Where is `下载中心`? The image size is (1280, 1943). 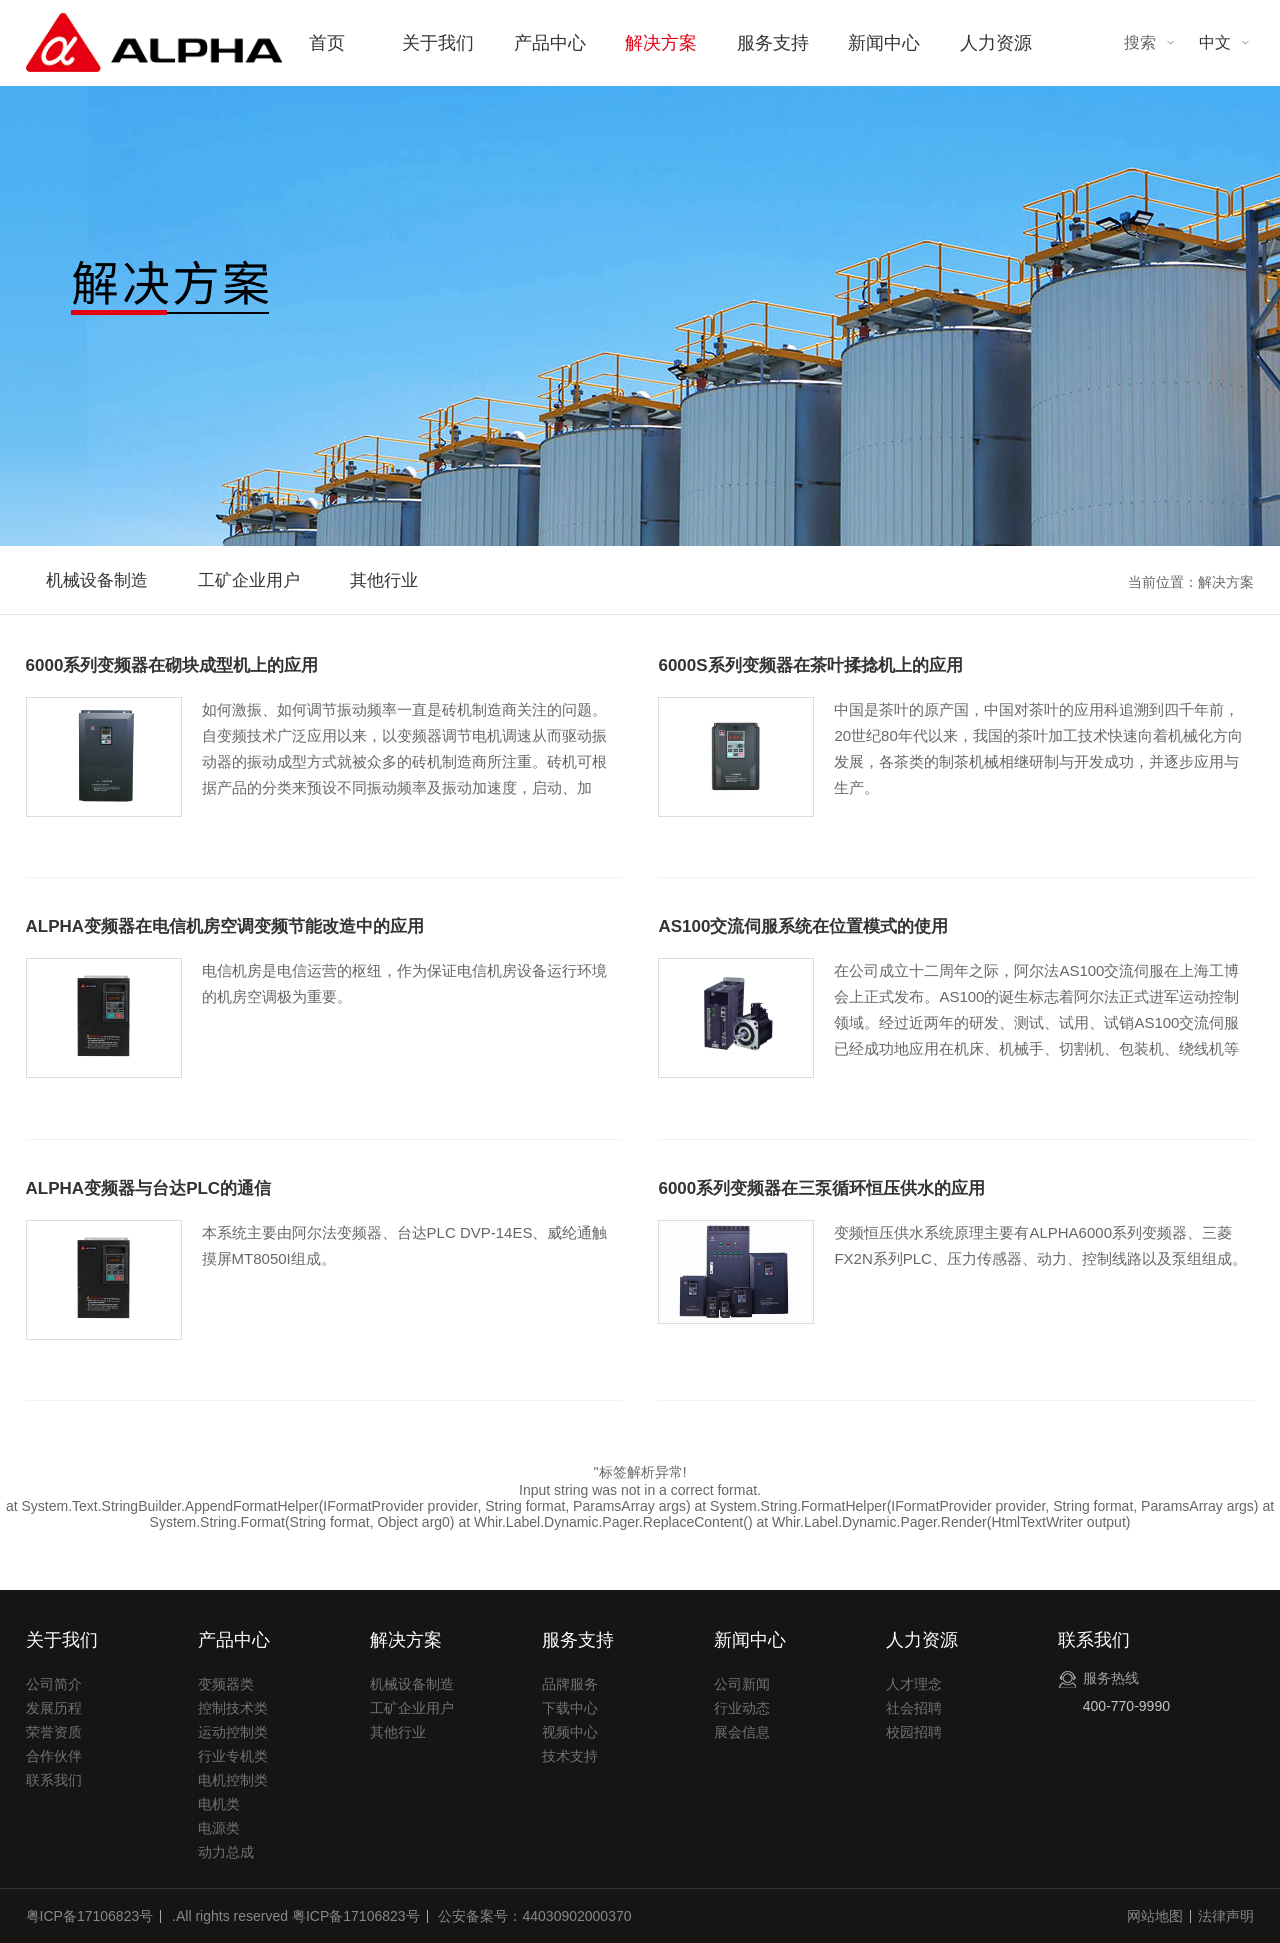 下载中心 is located at coordinates (570, 1708).